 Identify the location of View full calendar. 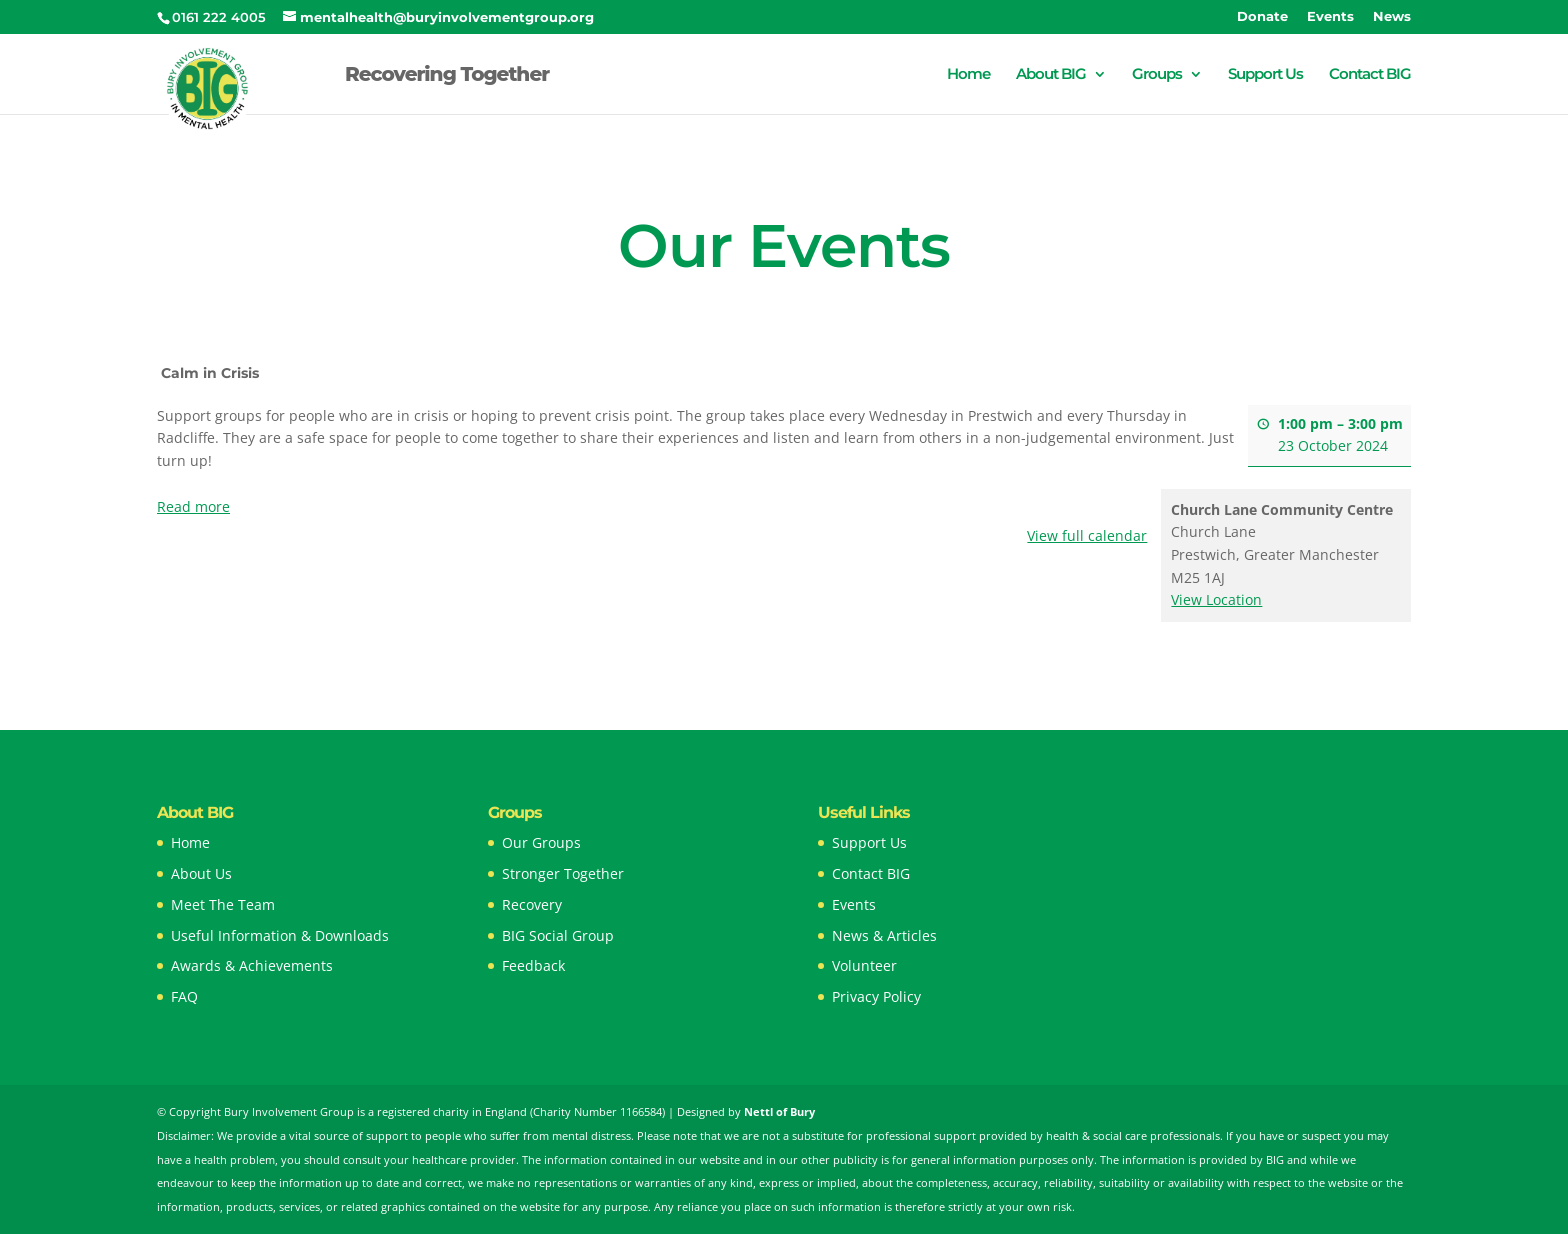
(1087, 535).